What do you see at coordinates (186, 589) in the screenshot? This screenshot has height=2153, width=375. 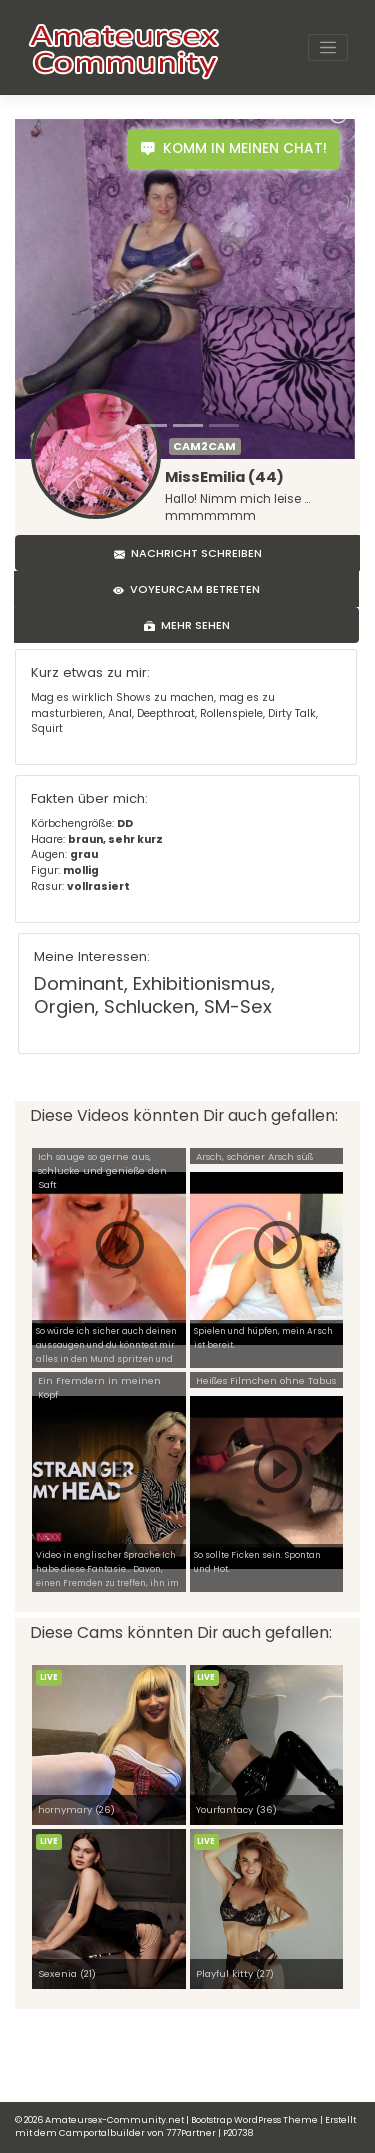 I see `Voyeurcam betreten` at bounding box center [186, 589].